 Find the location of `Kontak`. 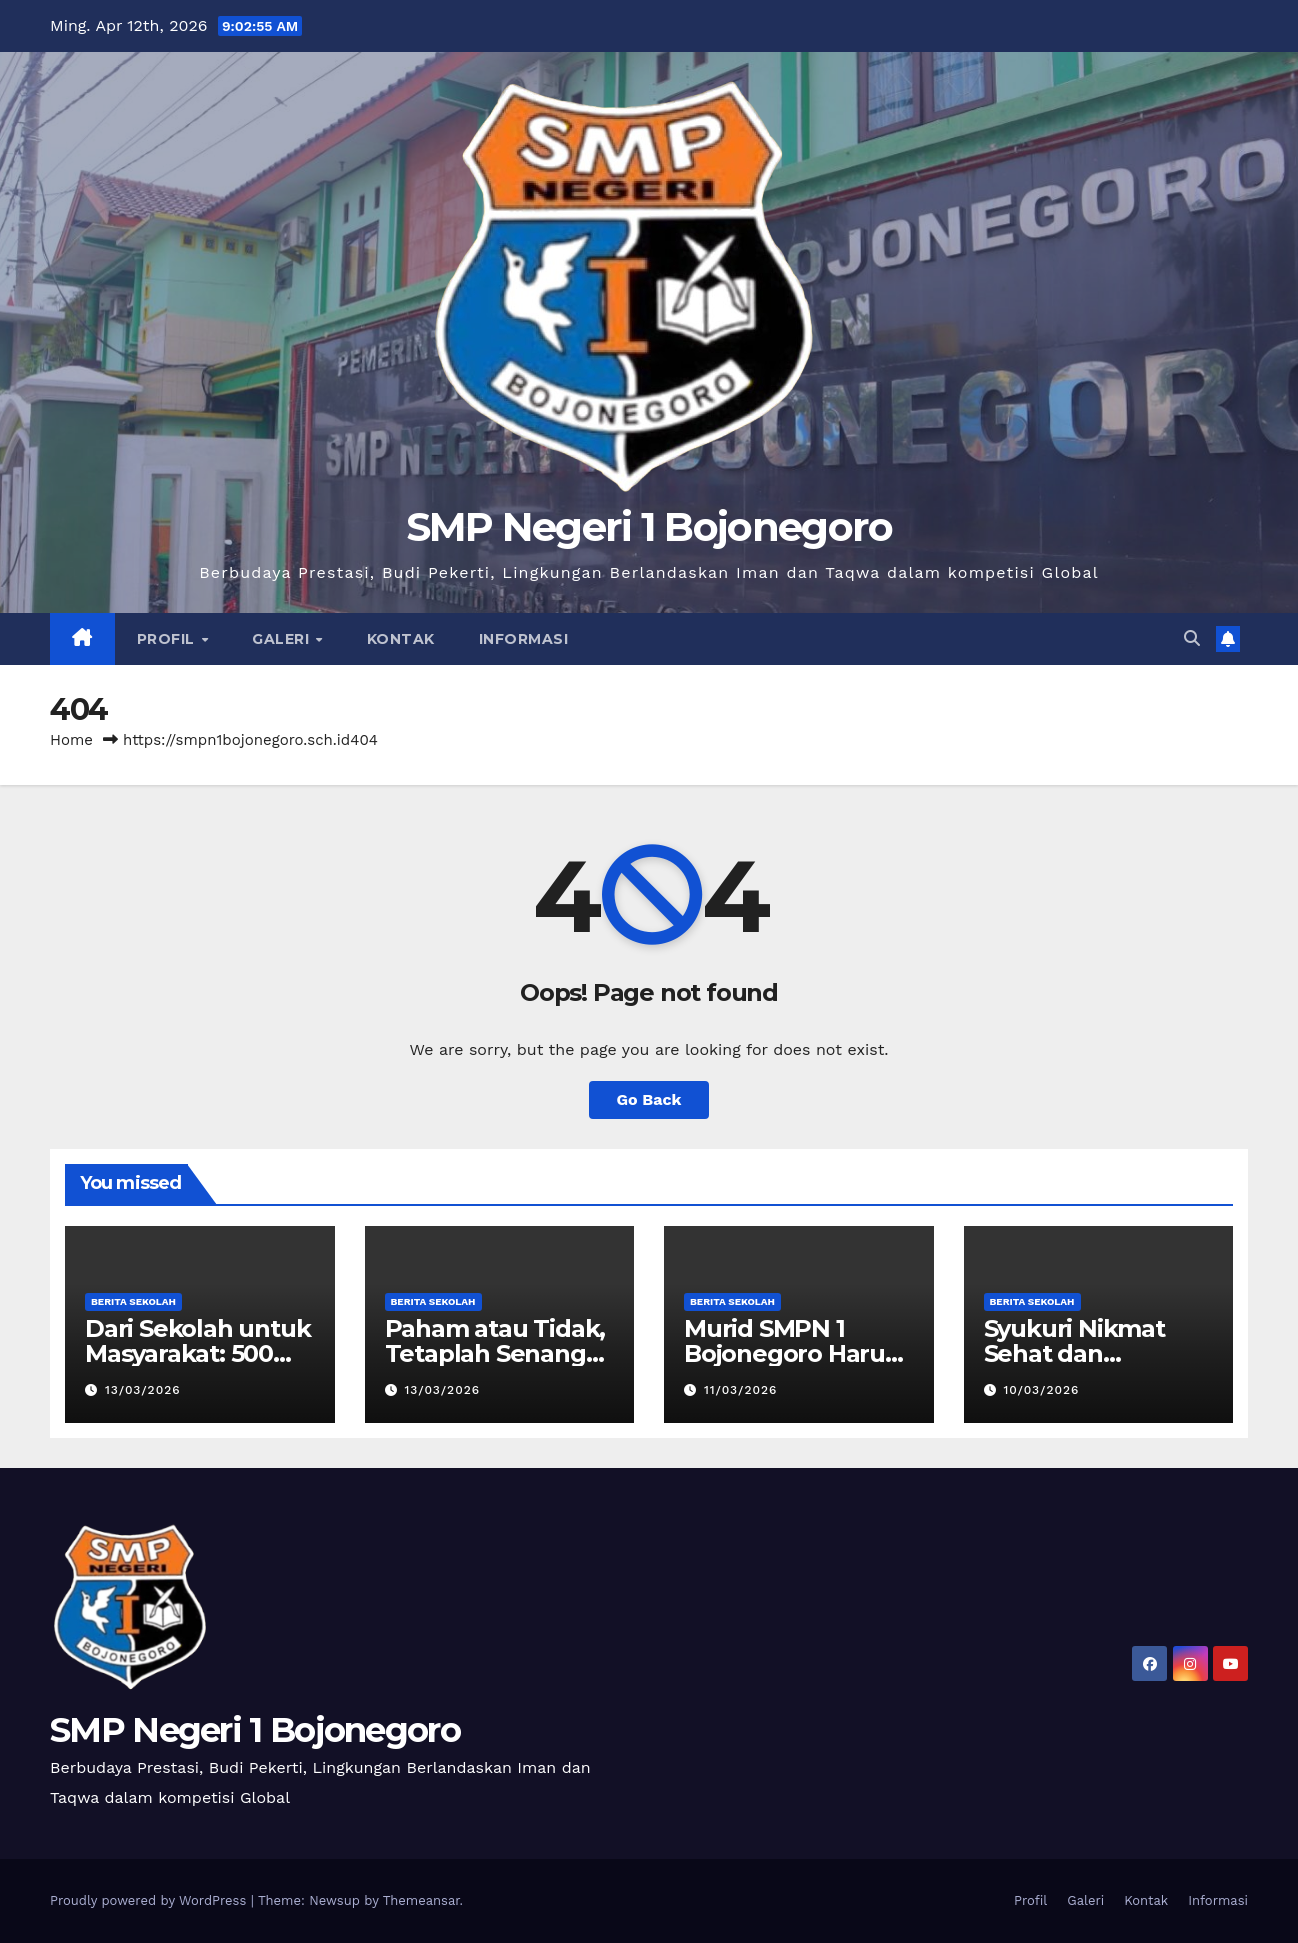

Kontak is located at coordinates (401, 639).